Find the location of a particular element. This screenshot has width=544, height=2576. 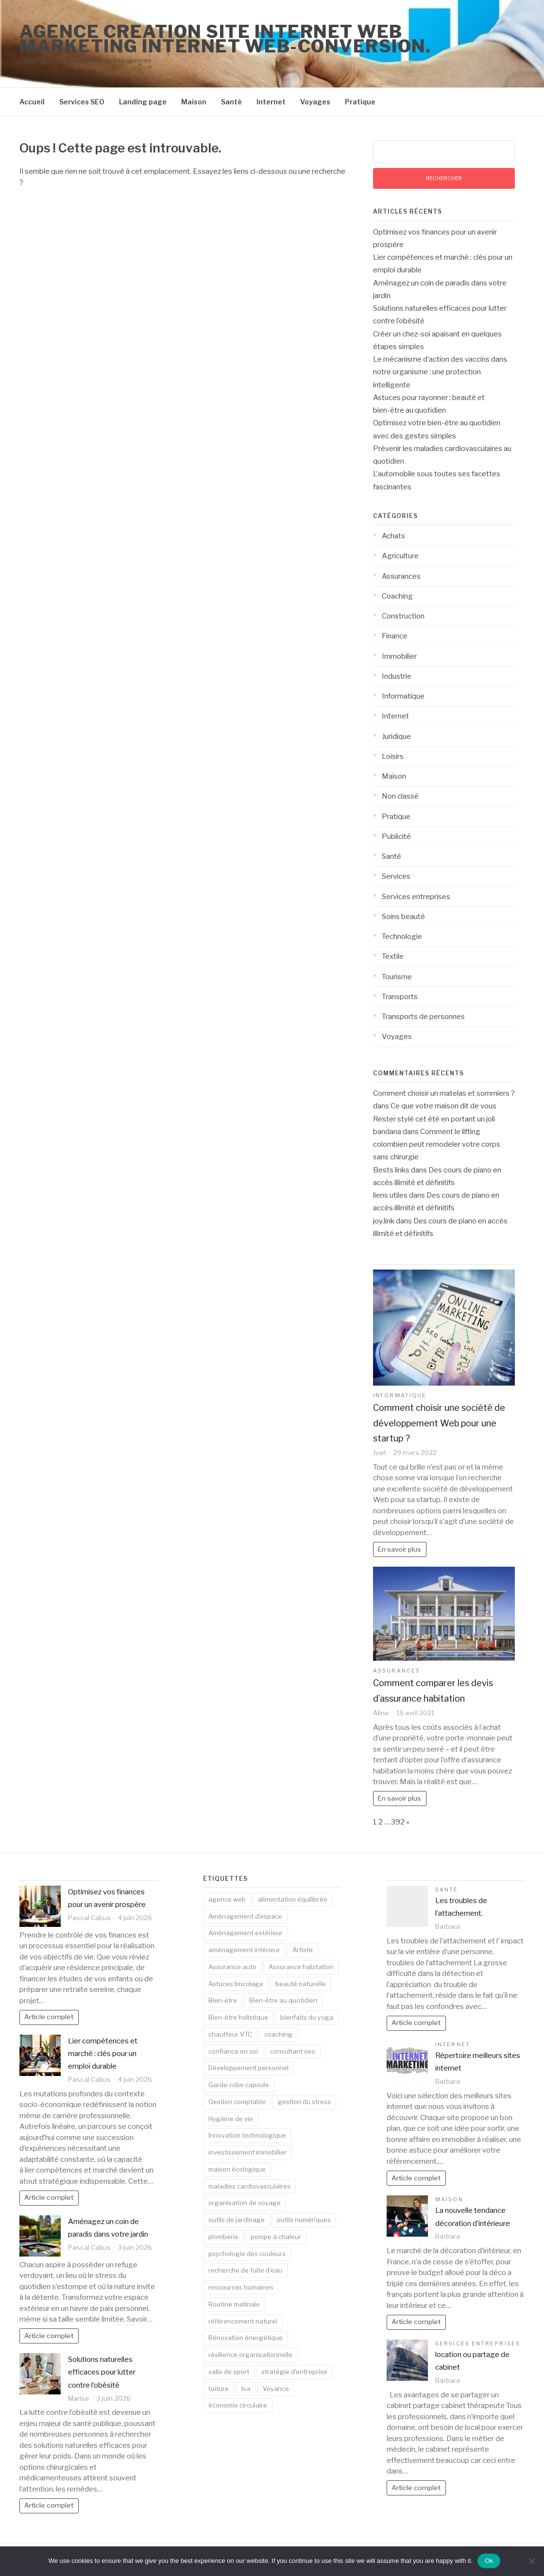

Ok is located at coordinates (489, 2560).